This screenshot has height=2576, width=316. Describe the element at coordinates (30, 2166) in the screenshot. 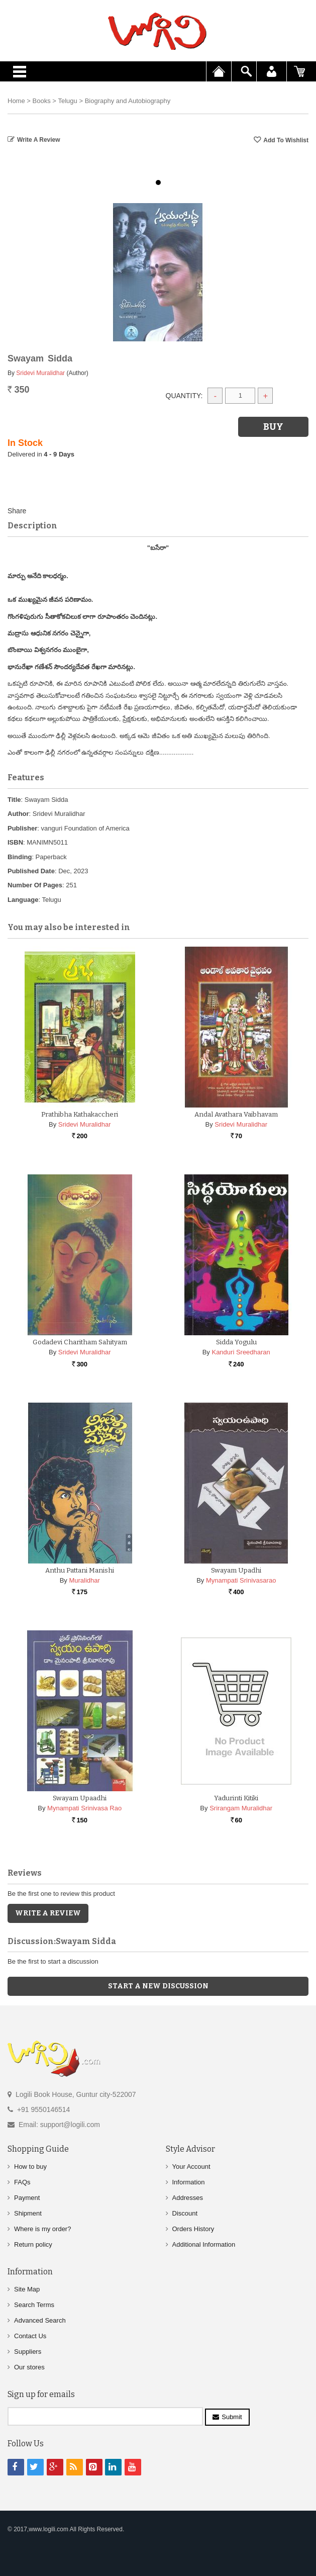

I see `How to buy` at that location.